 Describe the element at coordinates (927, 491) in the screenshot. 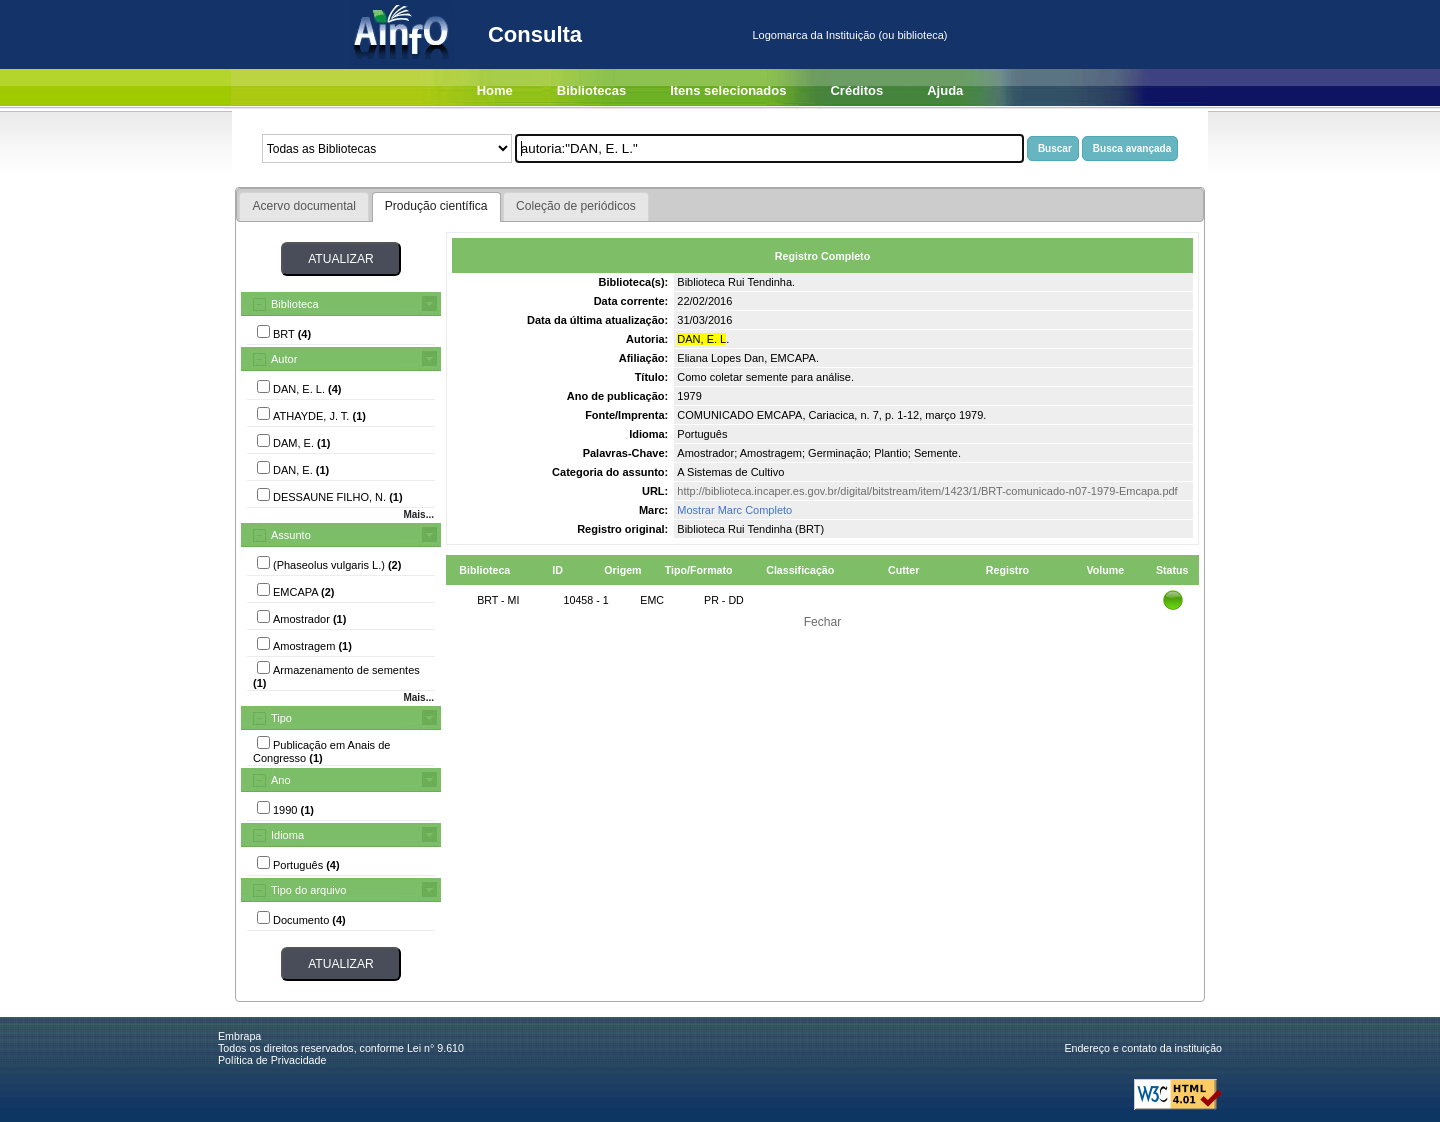

I see `http://biblioteca.incaper.es.gov.br/digital/bitstream/item/1423/1/BRT-comunicado-n07-1979-Emcapa.pdf` at that location.